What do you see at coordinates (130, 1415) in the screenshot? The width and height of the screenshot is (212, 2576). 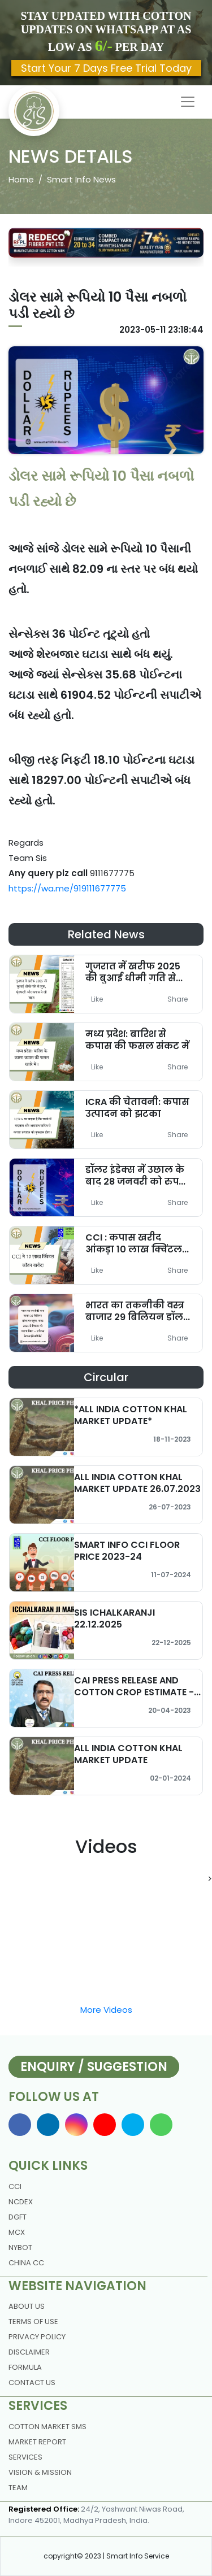 I see `*ALL INDIA COTTON KHAL MARKET UPDATE*` at bounding box center [130, 1415].